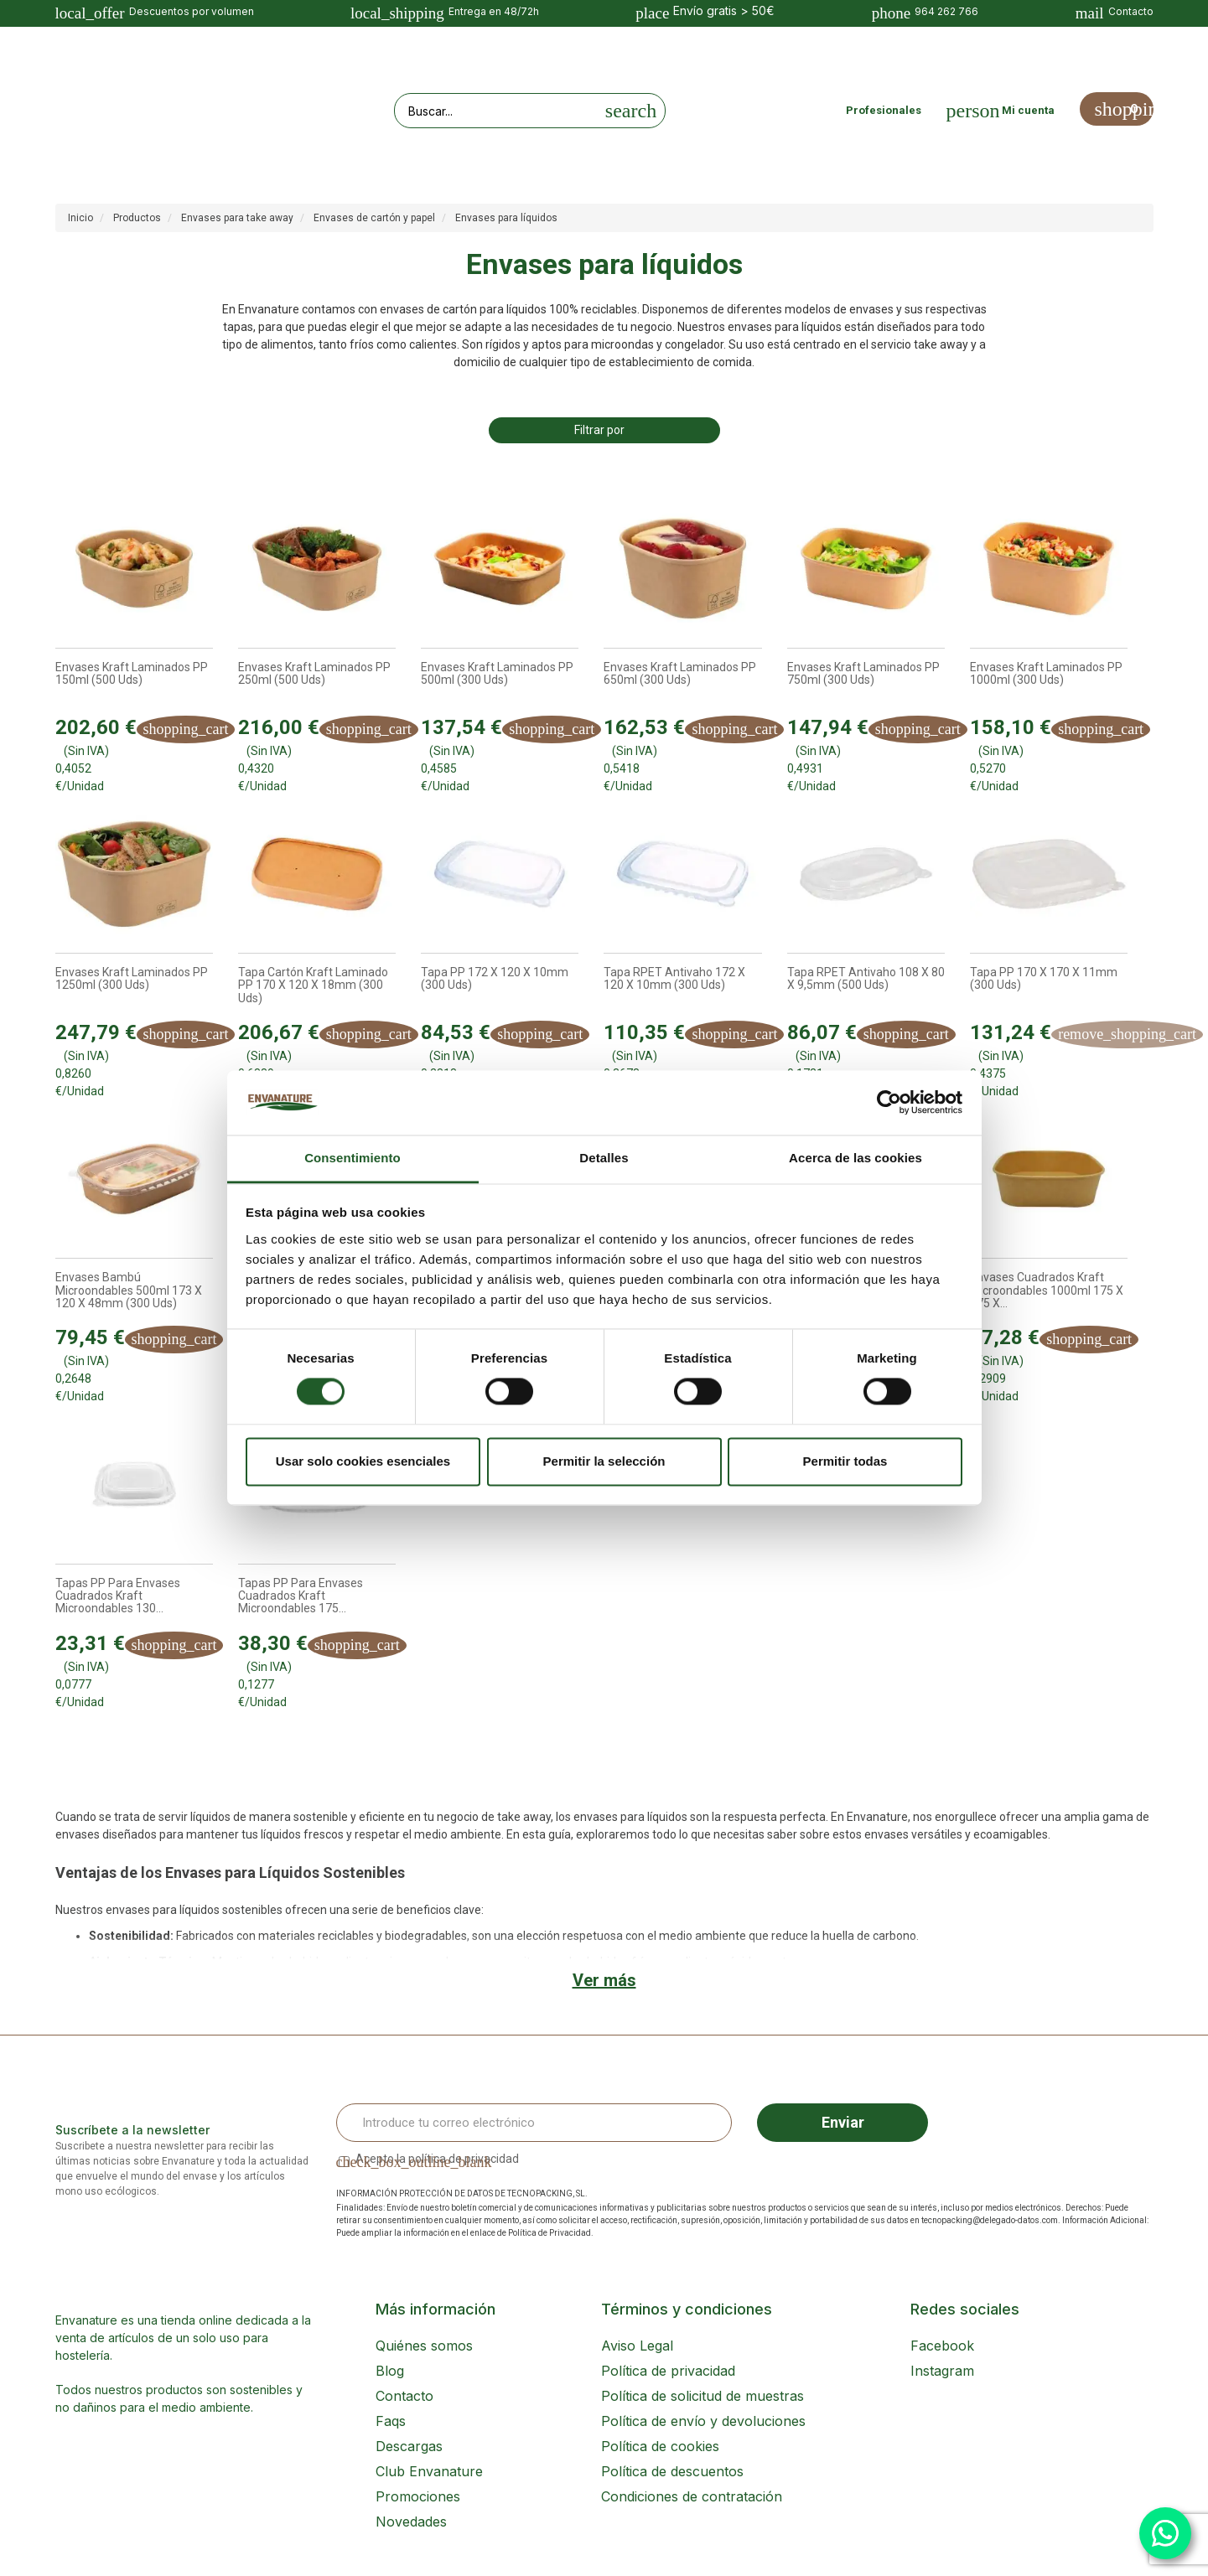 The width and height of the screenshot is (1208, 2576). I want to click on Club Envanature, so click(429, 2471).